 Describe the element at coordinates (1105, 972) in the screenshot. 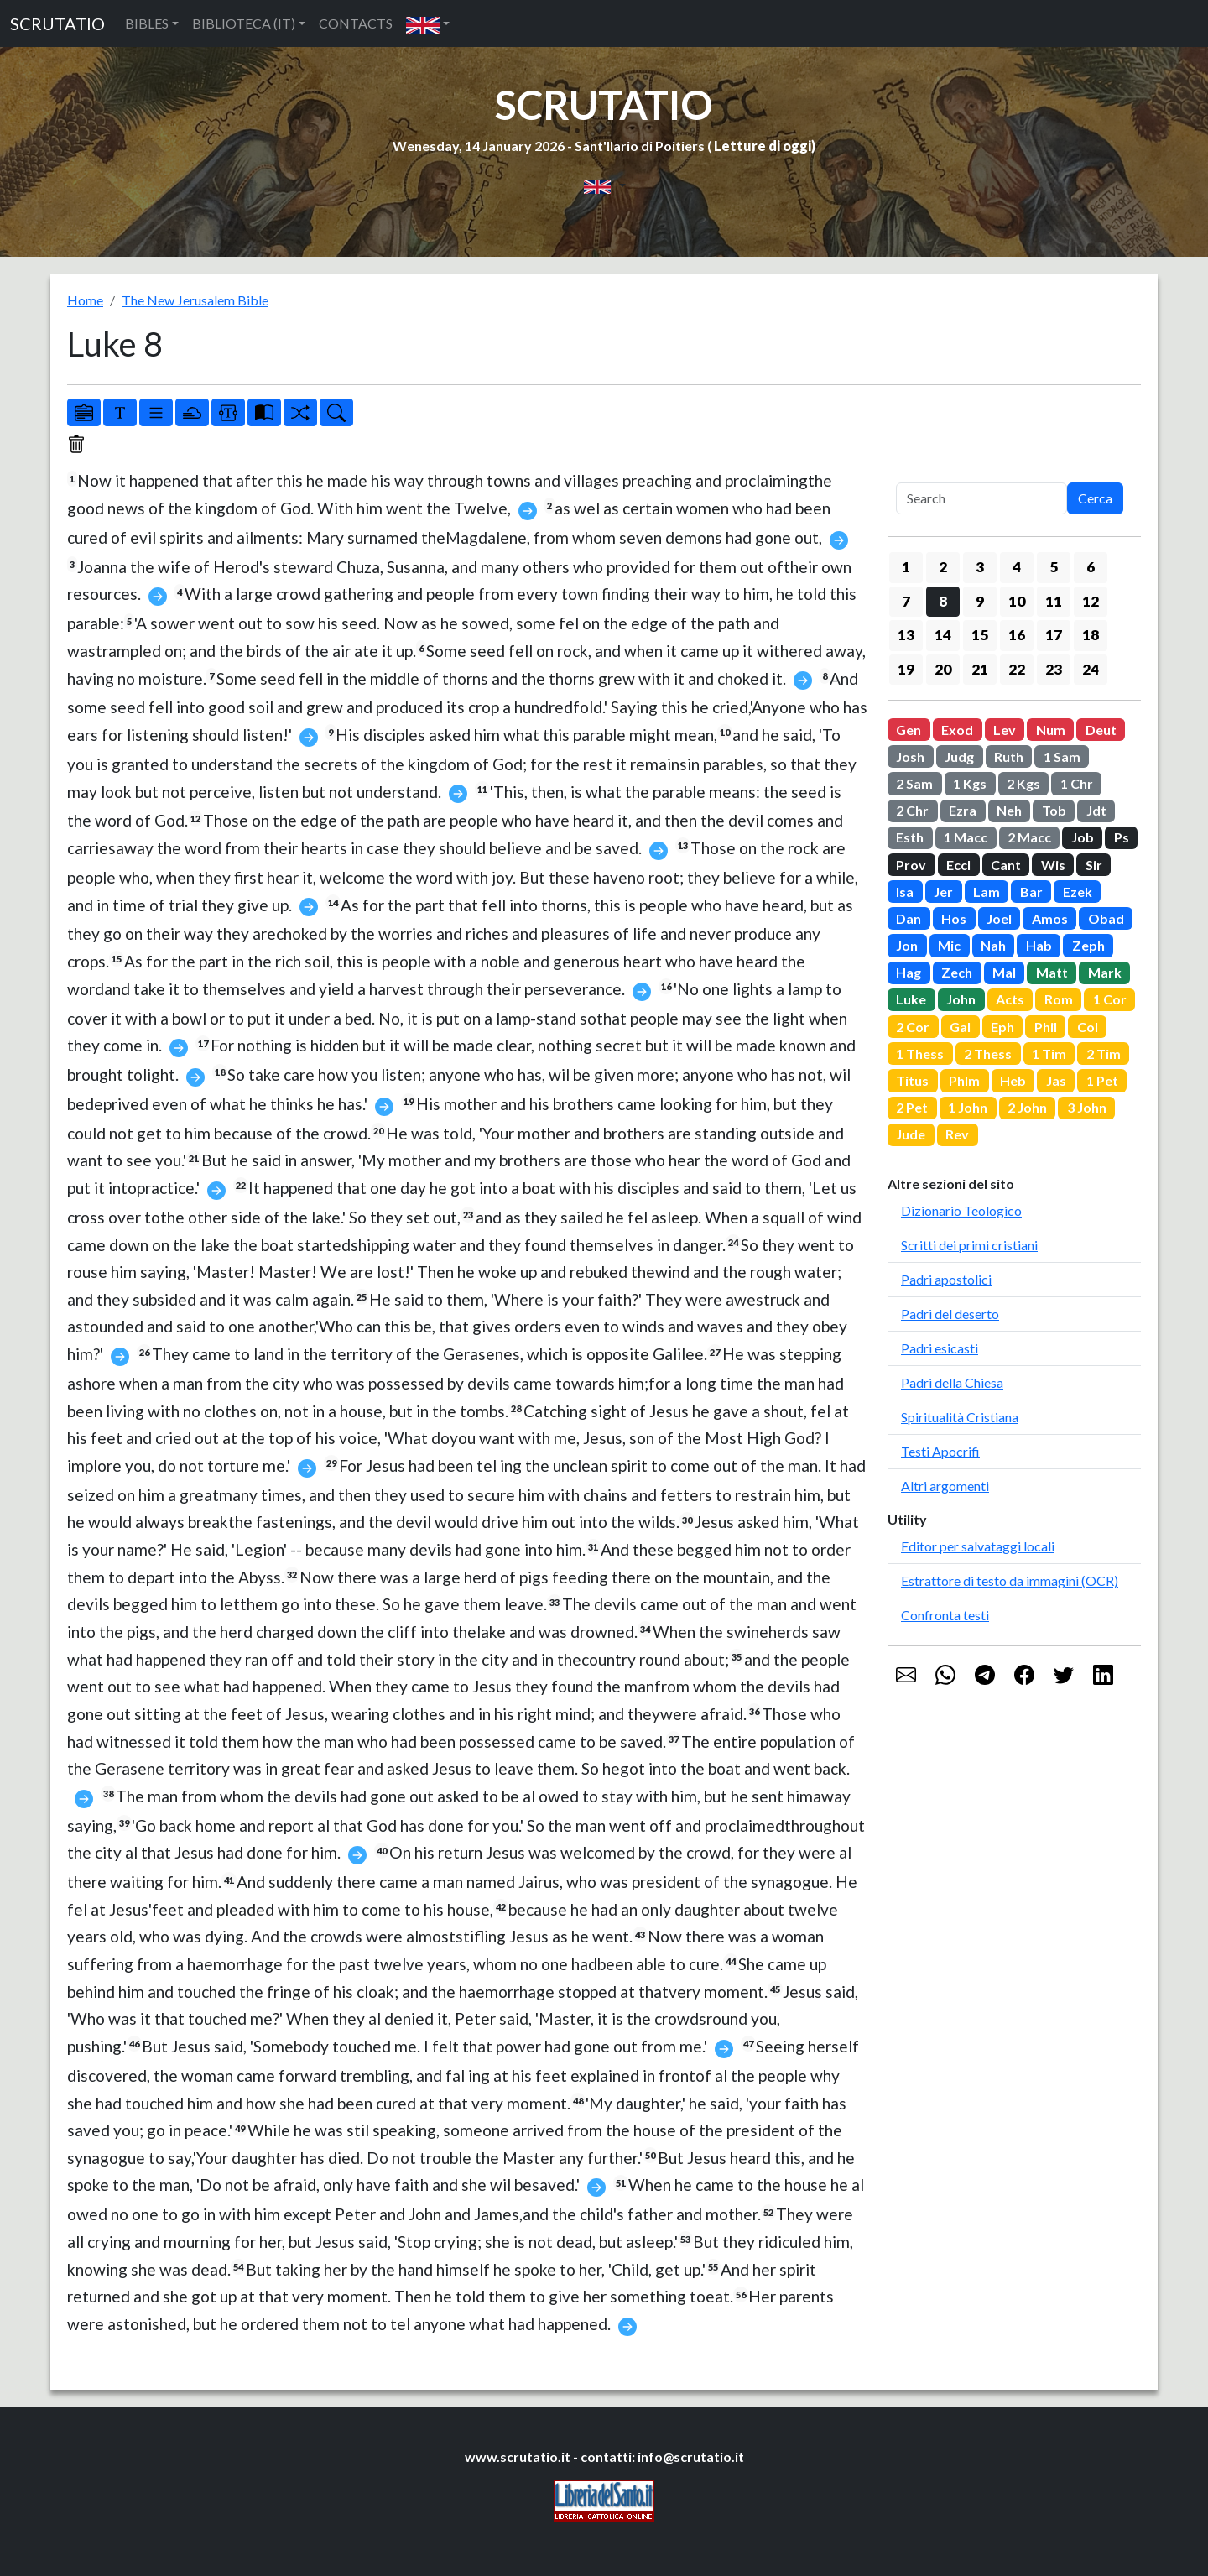

I see `Mark [button]` at that location.